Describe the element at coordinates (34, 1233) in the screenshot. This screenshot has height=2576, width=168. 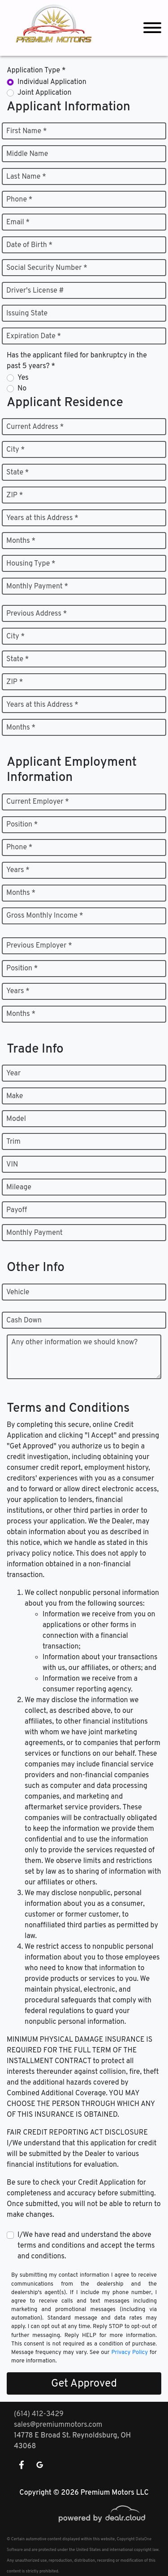
I see `Monthly Payment` at that location.